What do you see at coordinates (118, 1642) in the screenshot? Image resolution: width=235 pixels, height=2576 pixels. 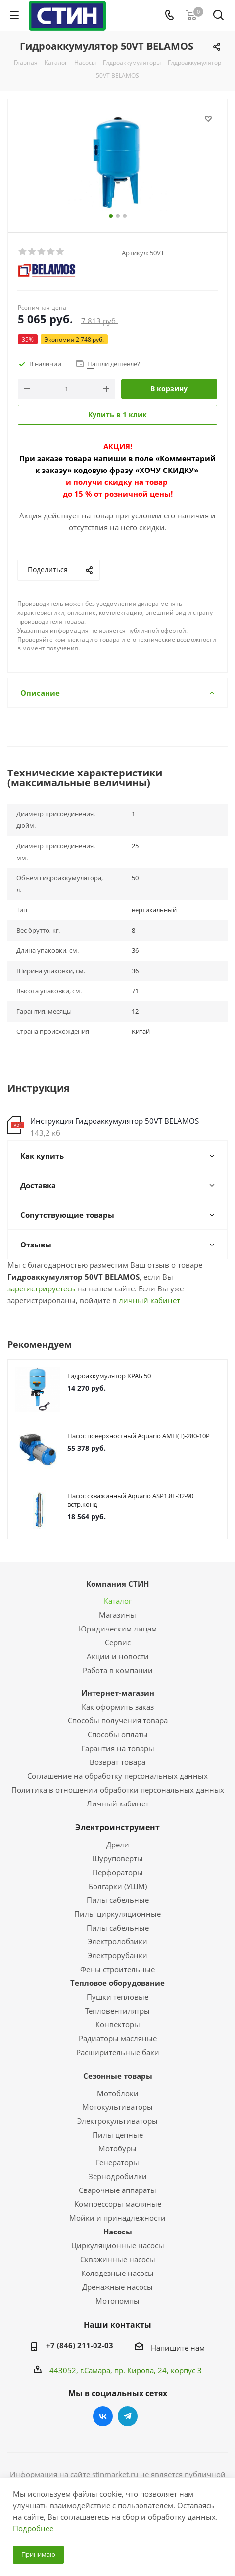 I see `Сервис` at bounding box center [118, 1642].